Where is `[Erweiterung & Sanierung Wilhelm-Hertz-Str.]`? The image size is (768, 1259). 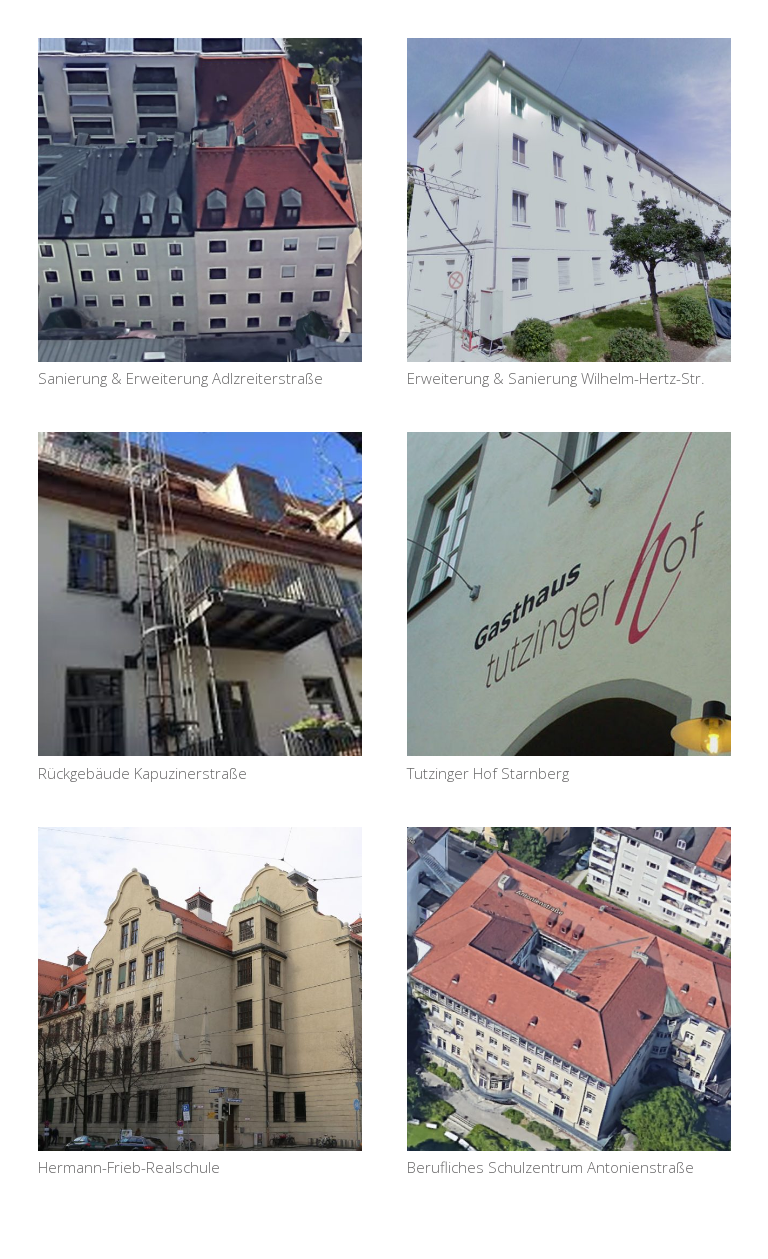
[Erweiterung & Sanierung Wilhelm-Hertz-Str.] is located at coordinates (569, 200).